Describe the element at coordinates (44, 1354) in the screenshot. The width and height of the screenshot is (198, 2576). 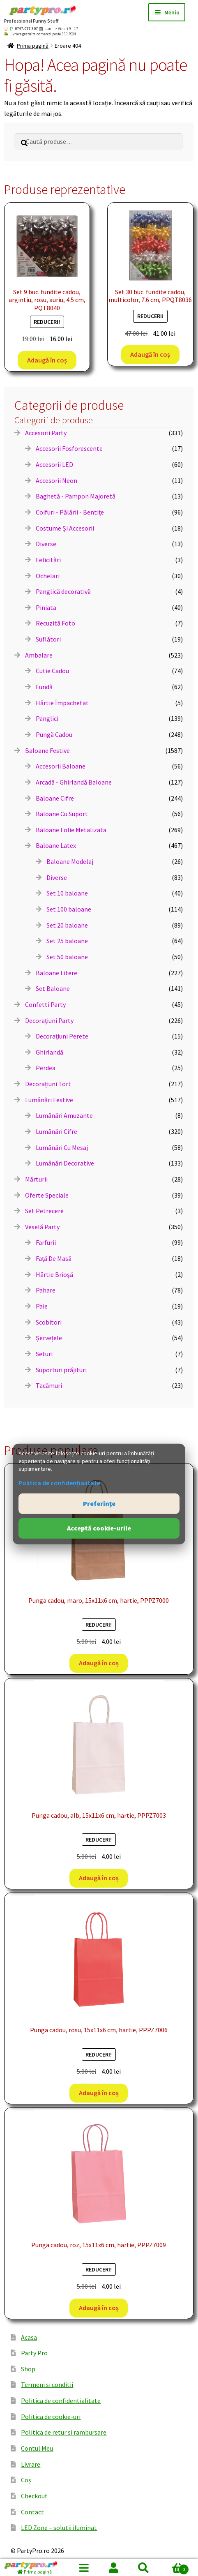
I see `Seturi` at that location.